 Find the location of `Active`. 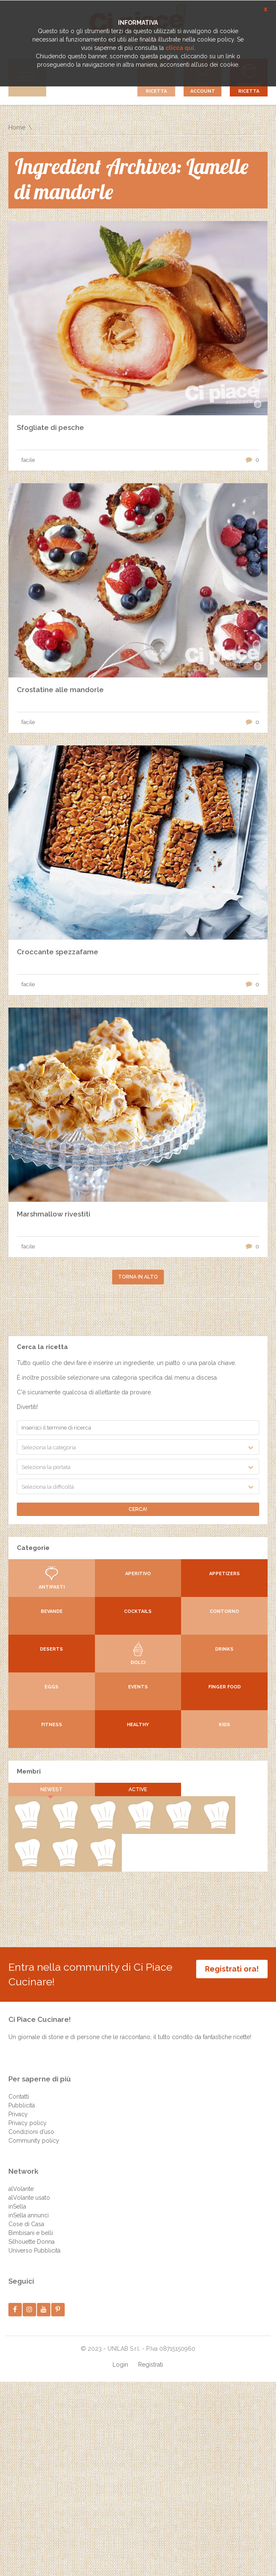

Active is located at coordinates (138, 1789).